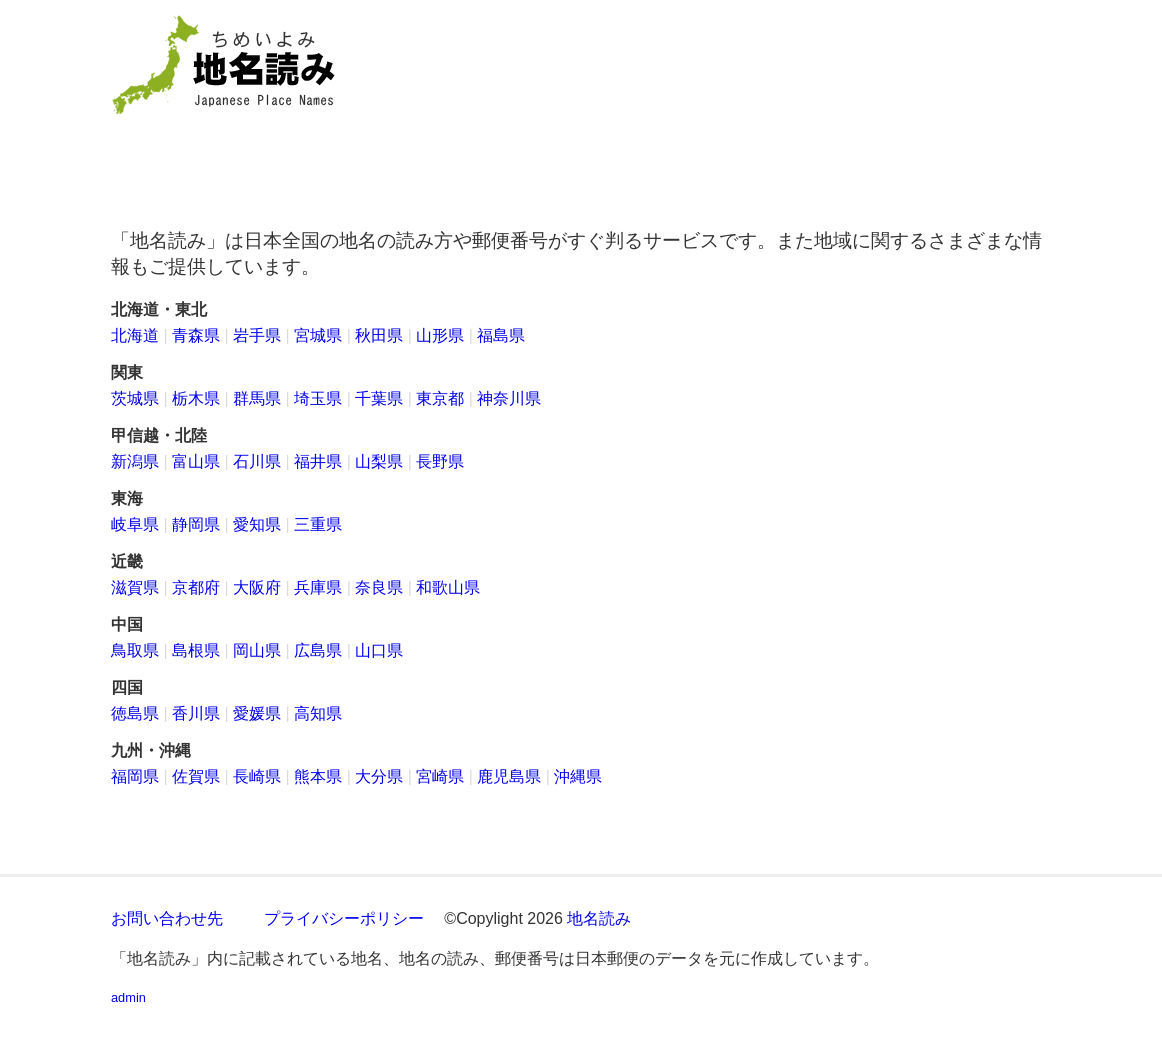 The image size is (1162, 1044). What do you see at coordinates (318, 650) in the screenshot?
I see `広島県` at bounding box center [318, 650].